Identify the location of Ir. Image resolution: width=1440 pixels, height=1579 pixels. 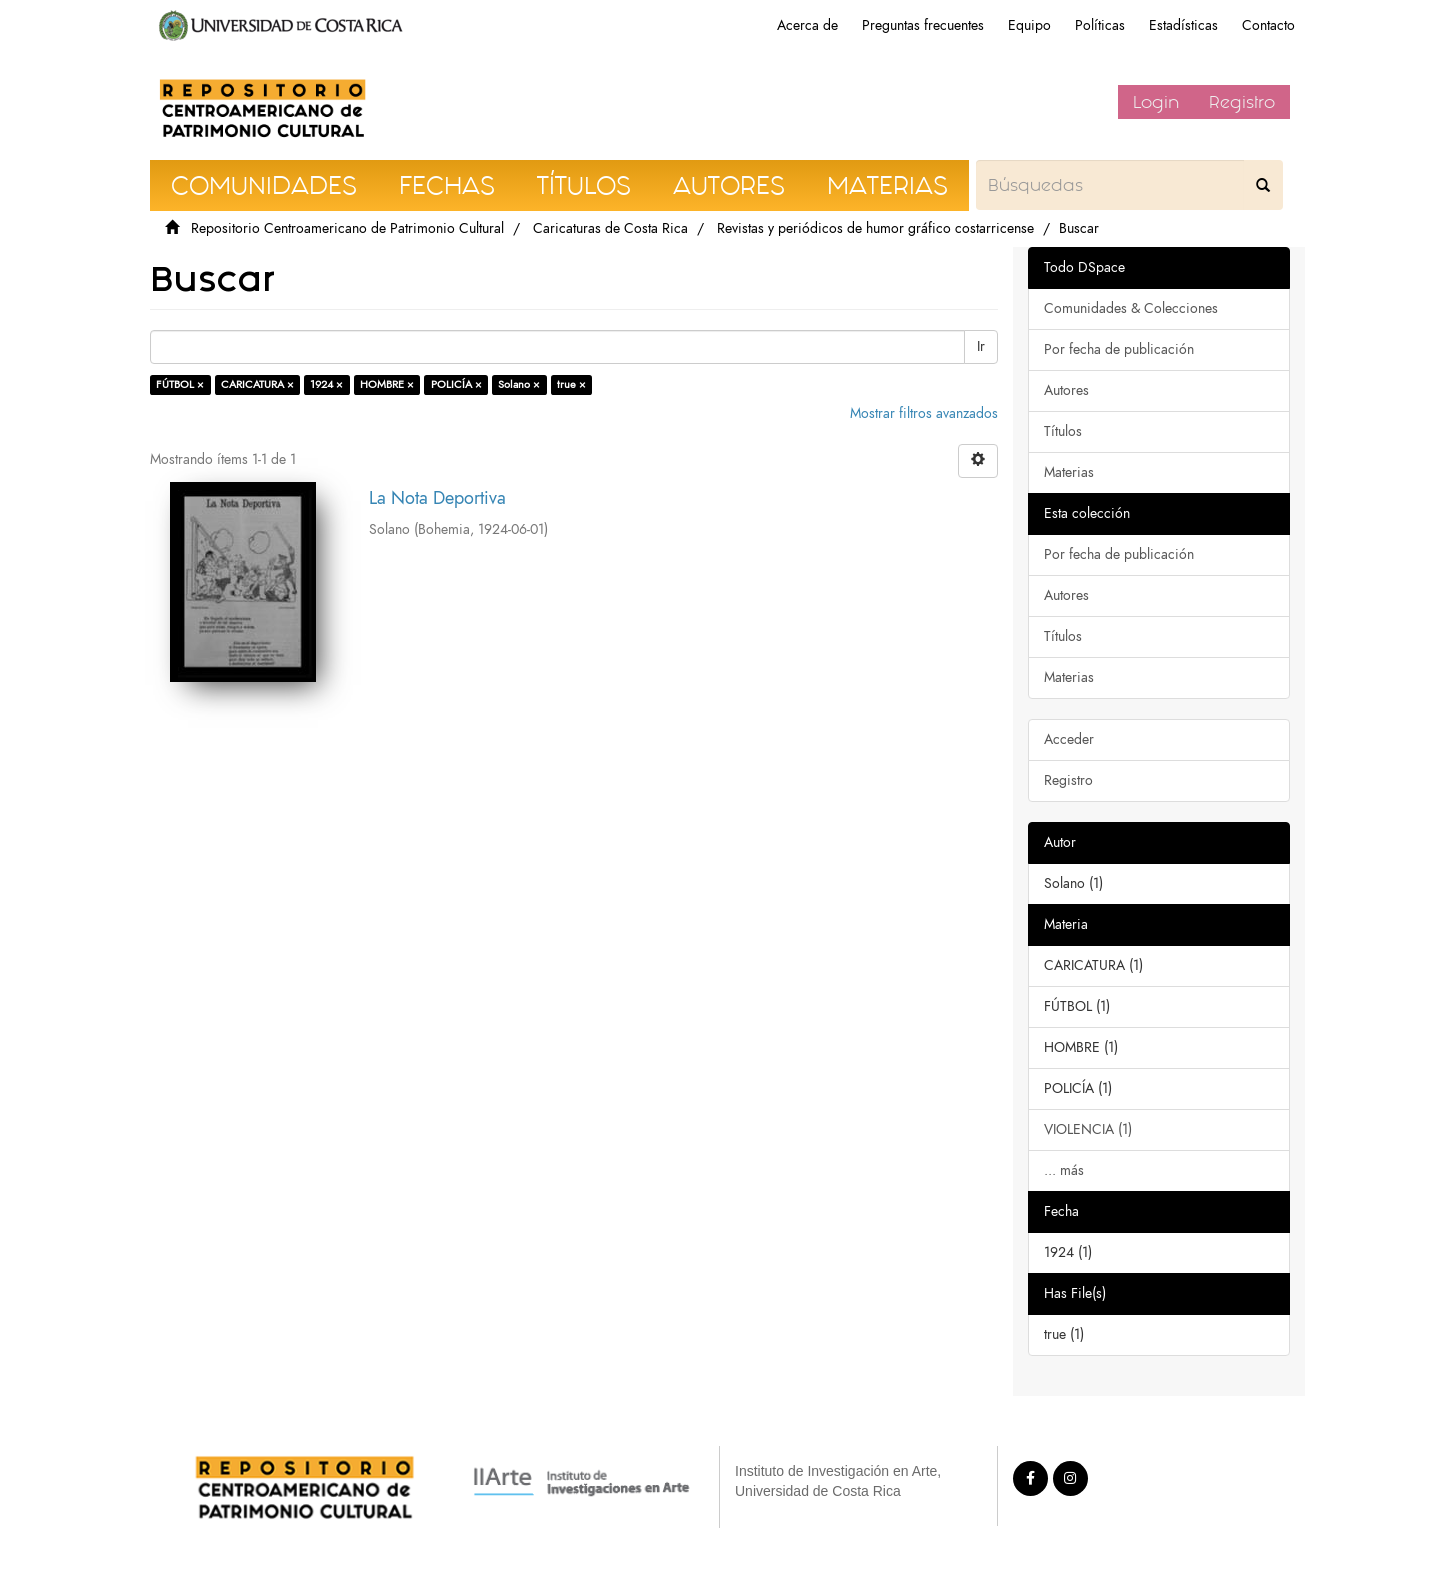
(981, 346).